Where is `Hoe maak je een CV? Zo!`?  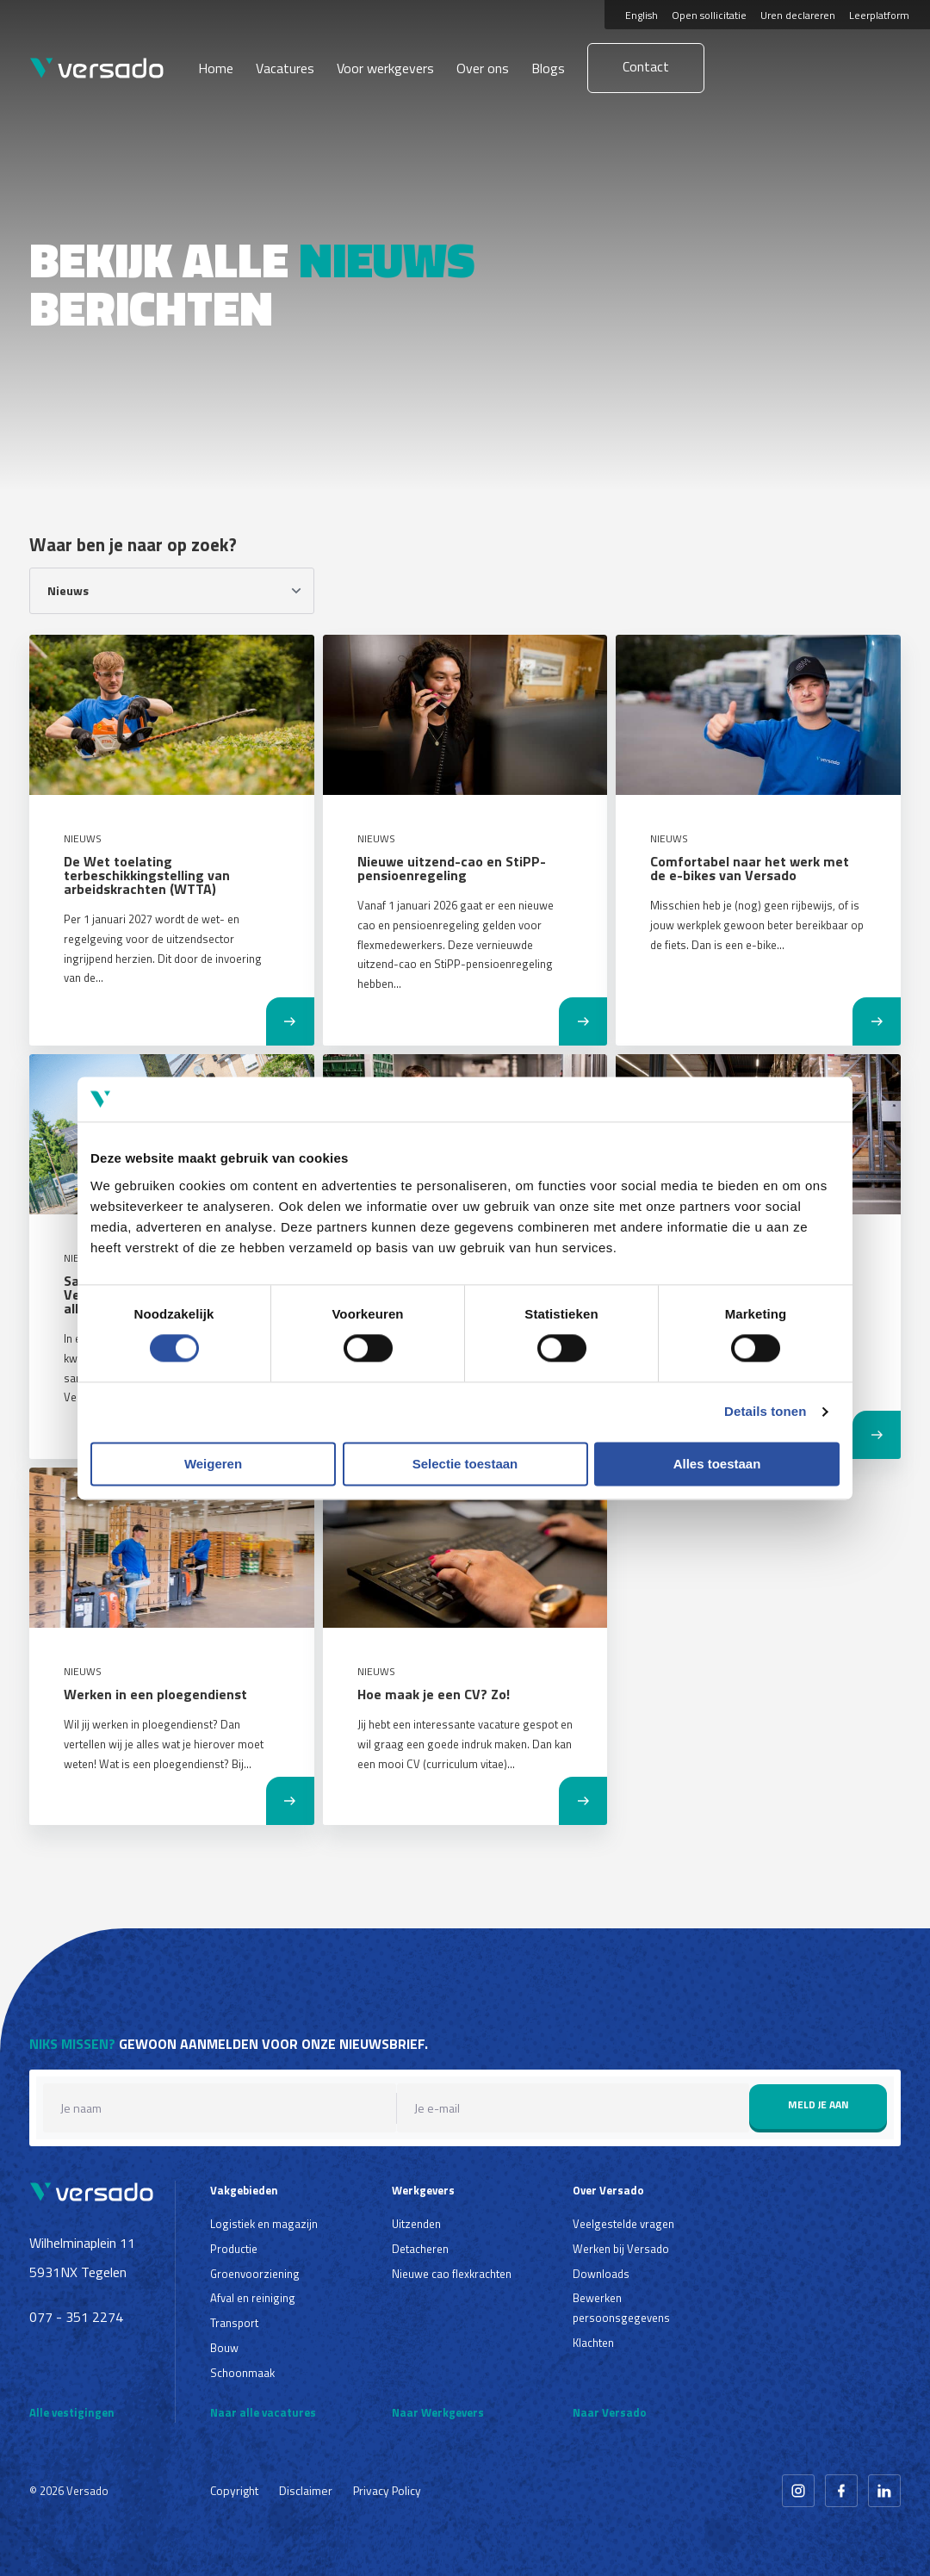
Hoe maak je een CV? Zo! is located at coordinates (433, 1694).